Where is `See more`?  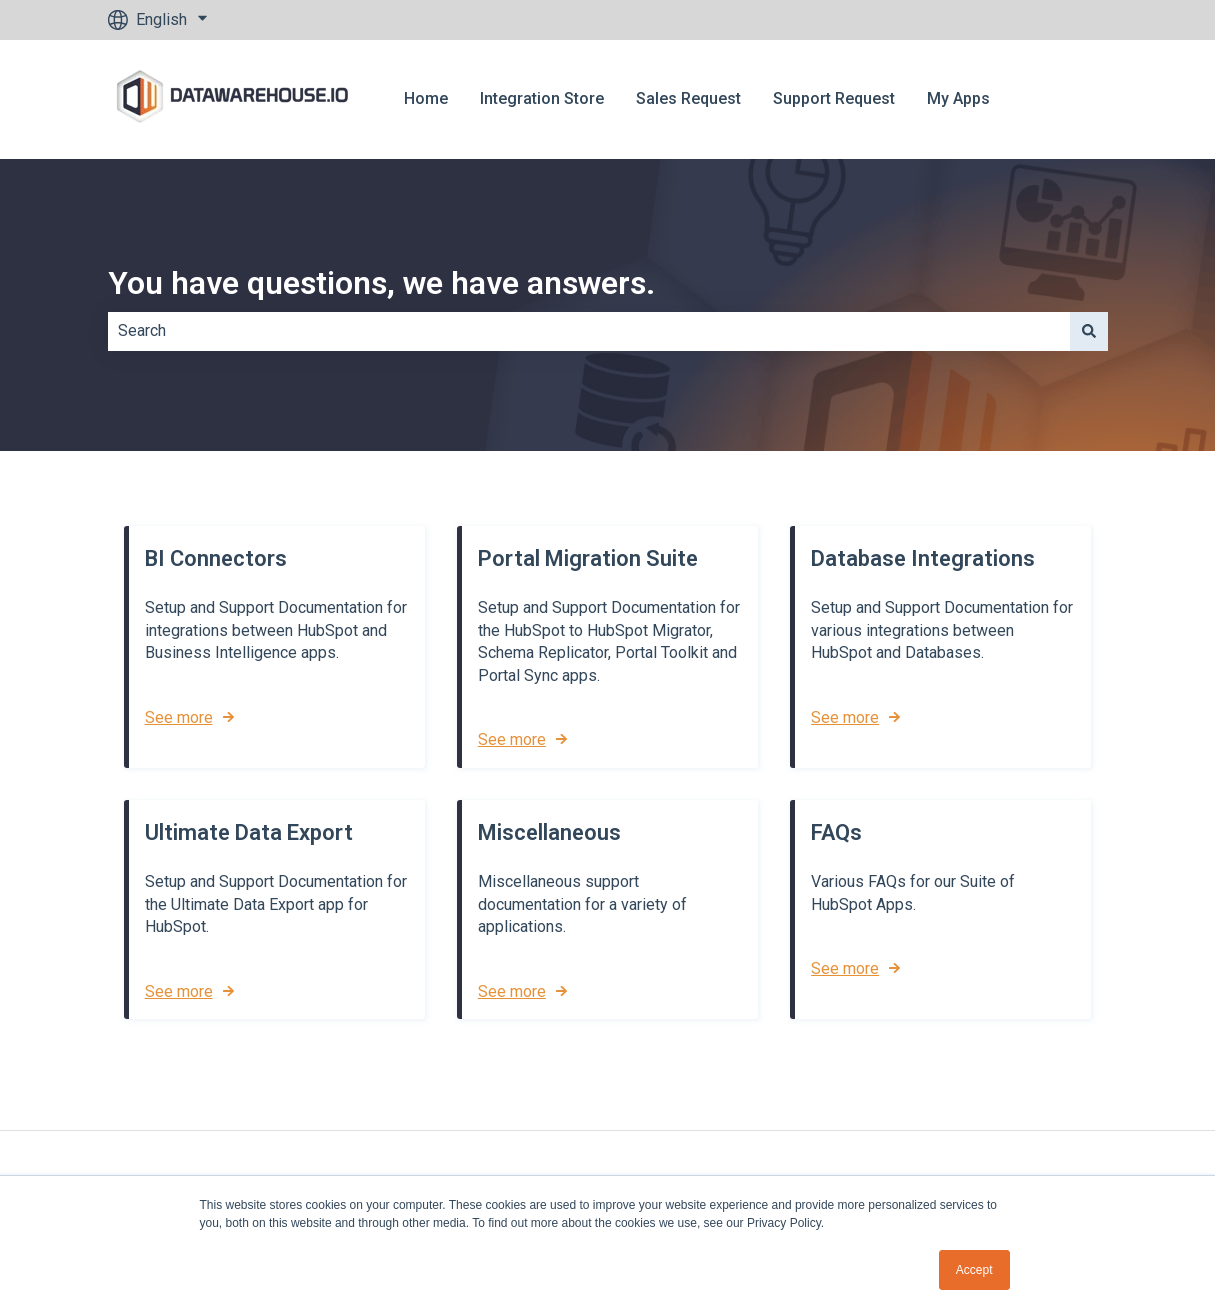
See more is located at coordinates (179, 717).